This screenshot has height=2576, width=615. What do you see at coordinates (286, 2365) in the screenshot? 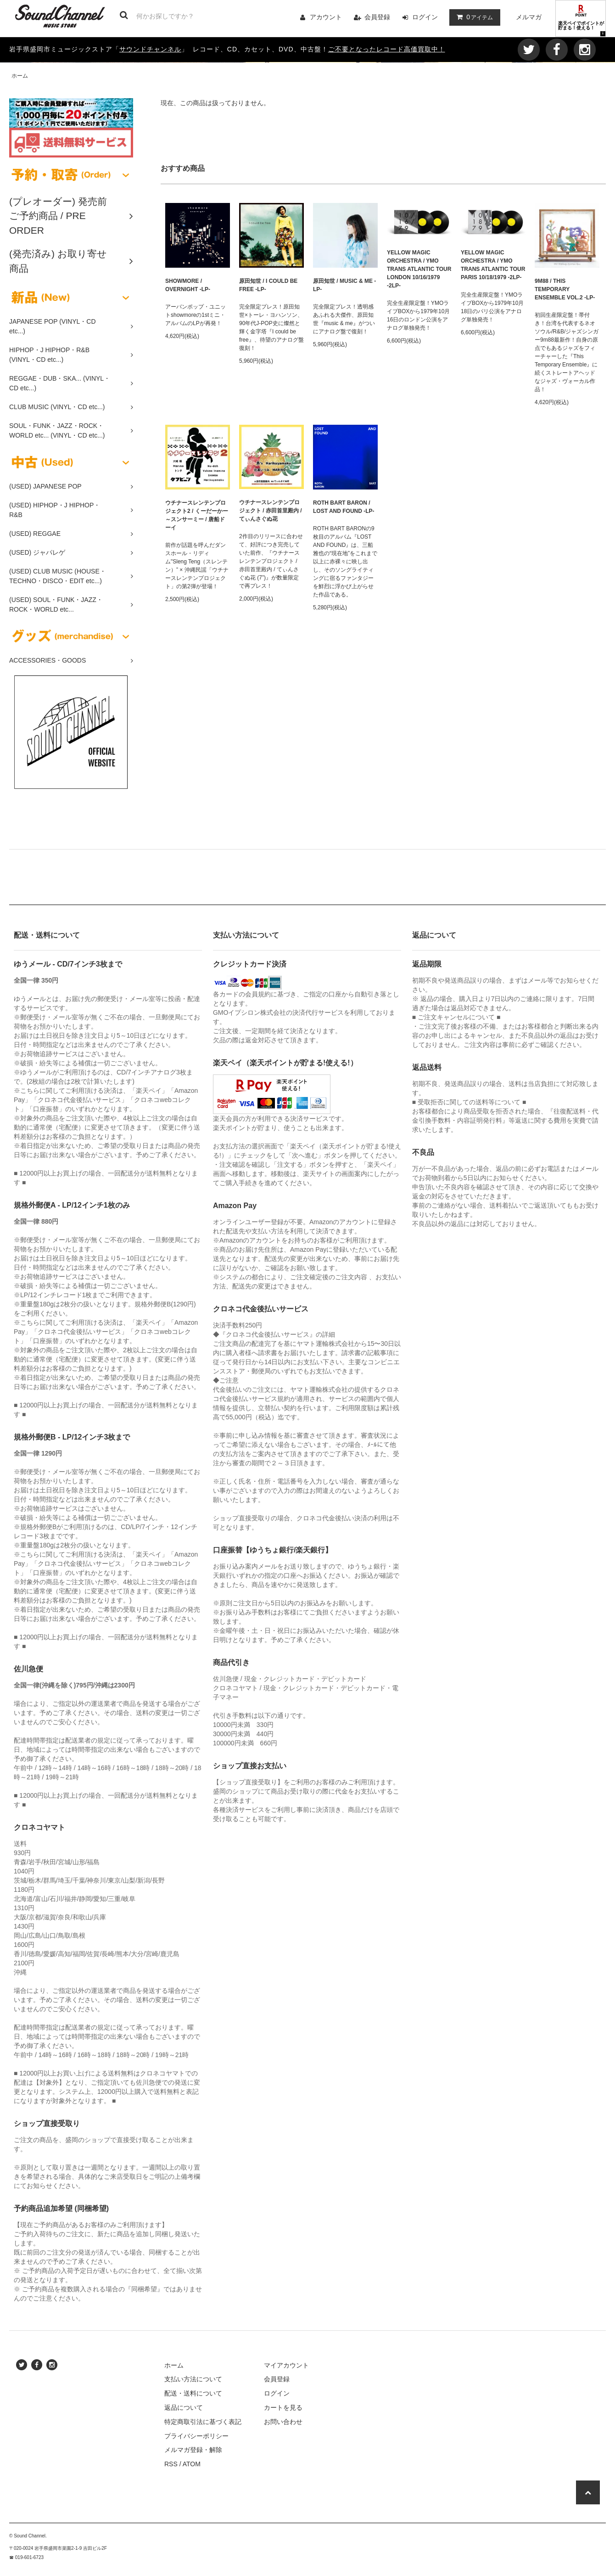
I see `マイアカウント` at bounding box center [286, 2365].